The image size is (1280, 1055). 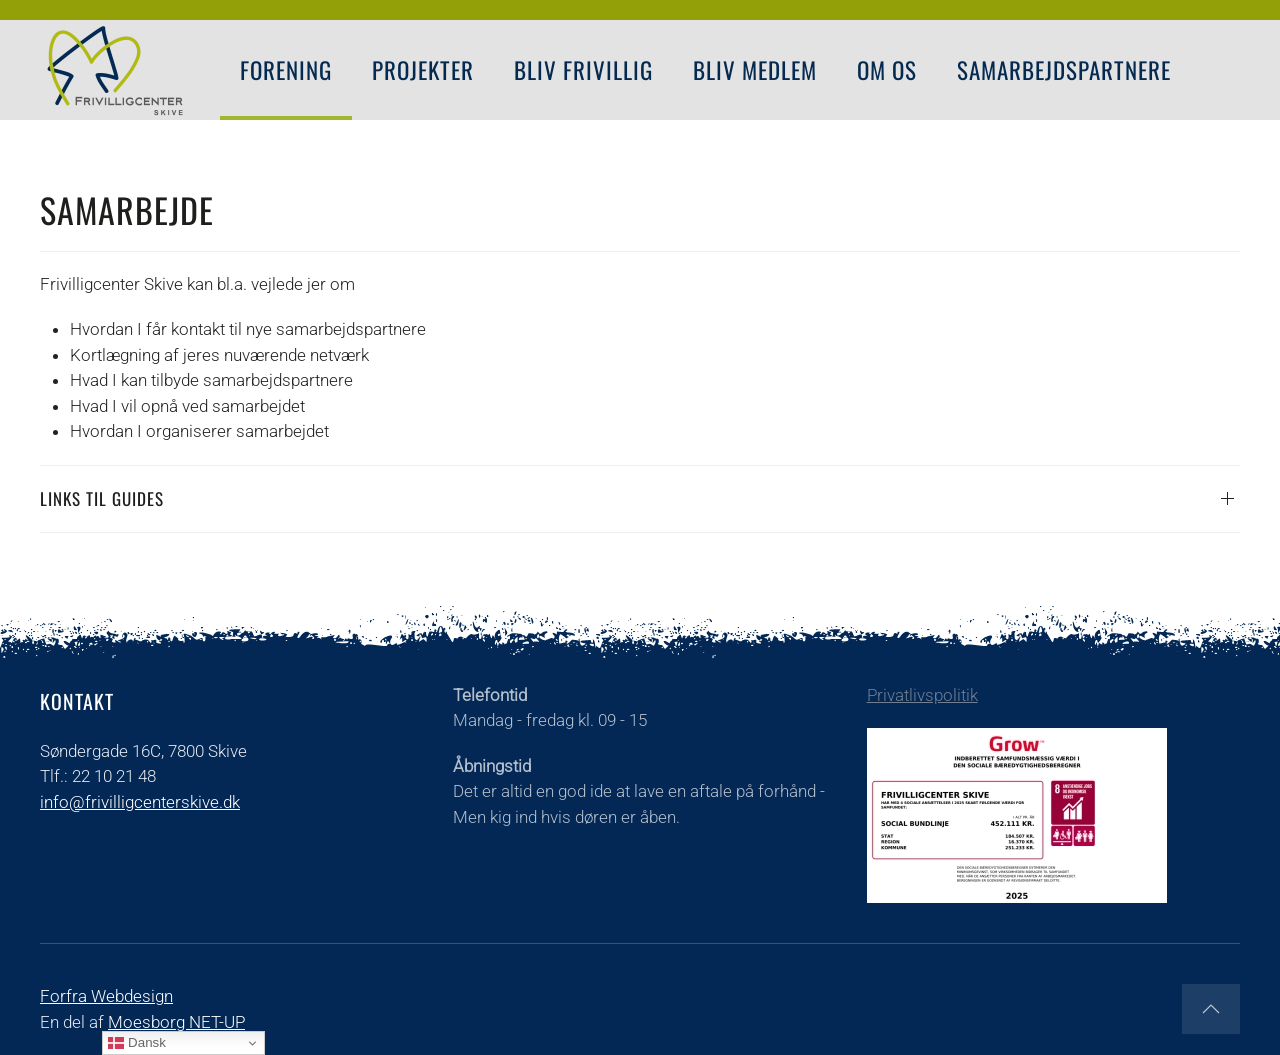 I want to click on Moesborg NET-UP, so click(x=176, y=1022).